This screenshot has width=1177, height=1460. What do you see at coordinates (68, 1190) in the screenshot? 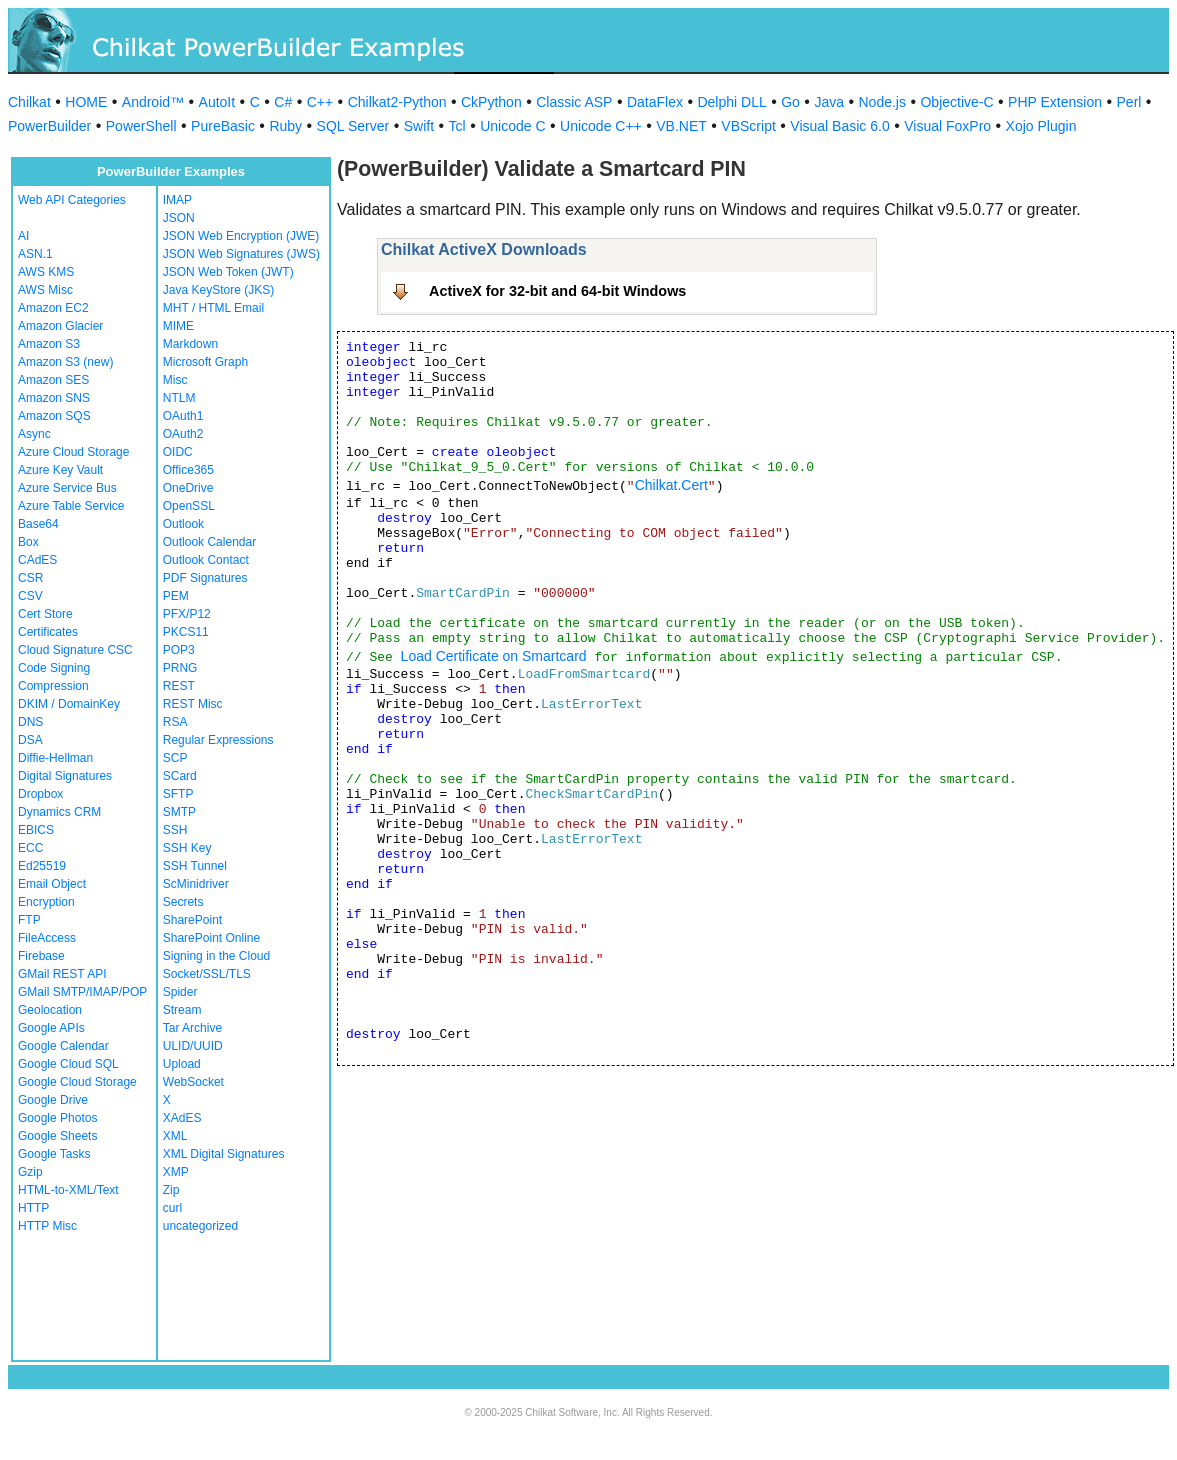
I see `HTML-to-XML/Text` at bounding box center [68, 1190].